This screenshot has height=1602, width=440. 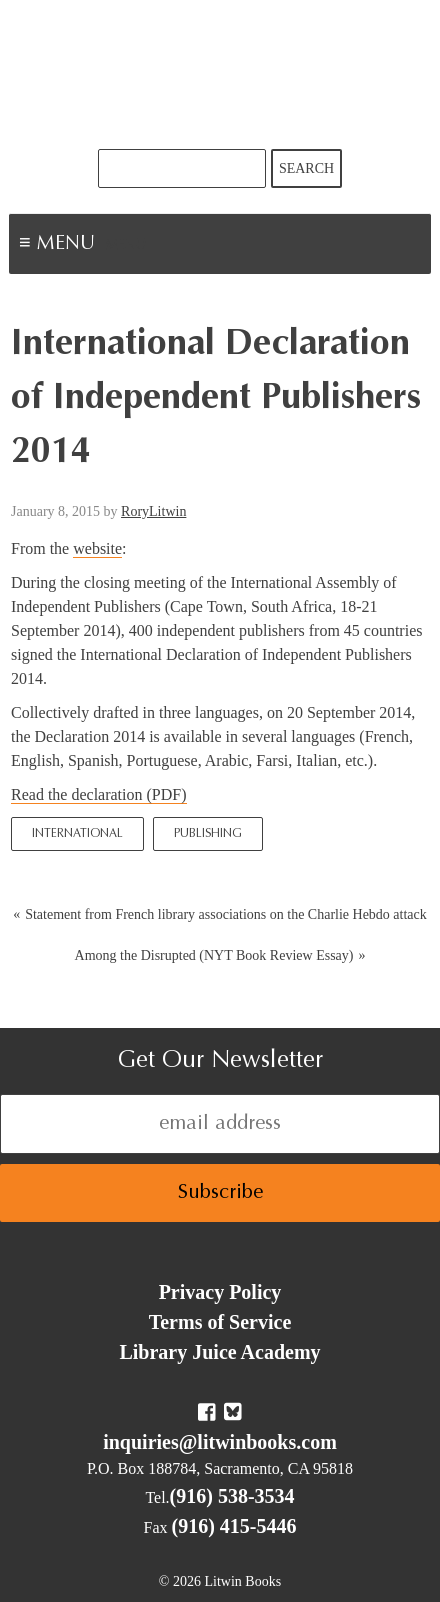 I want to click on (916) 538-3534, so click(x=232, y=1496).